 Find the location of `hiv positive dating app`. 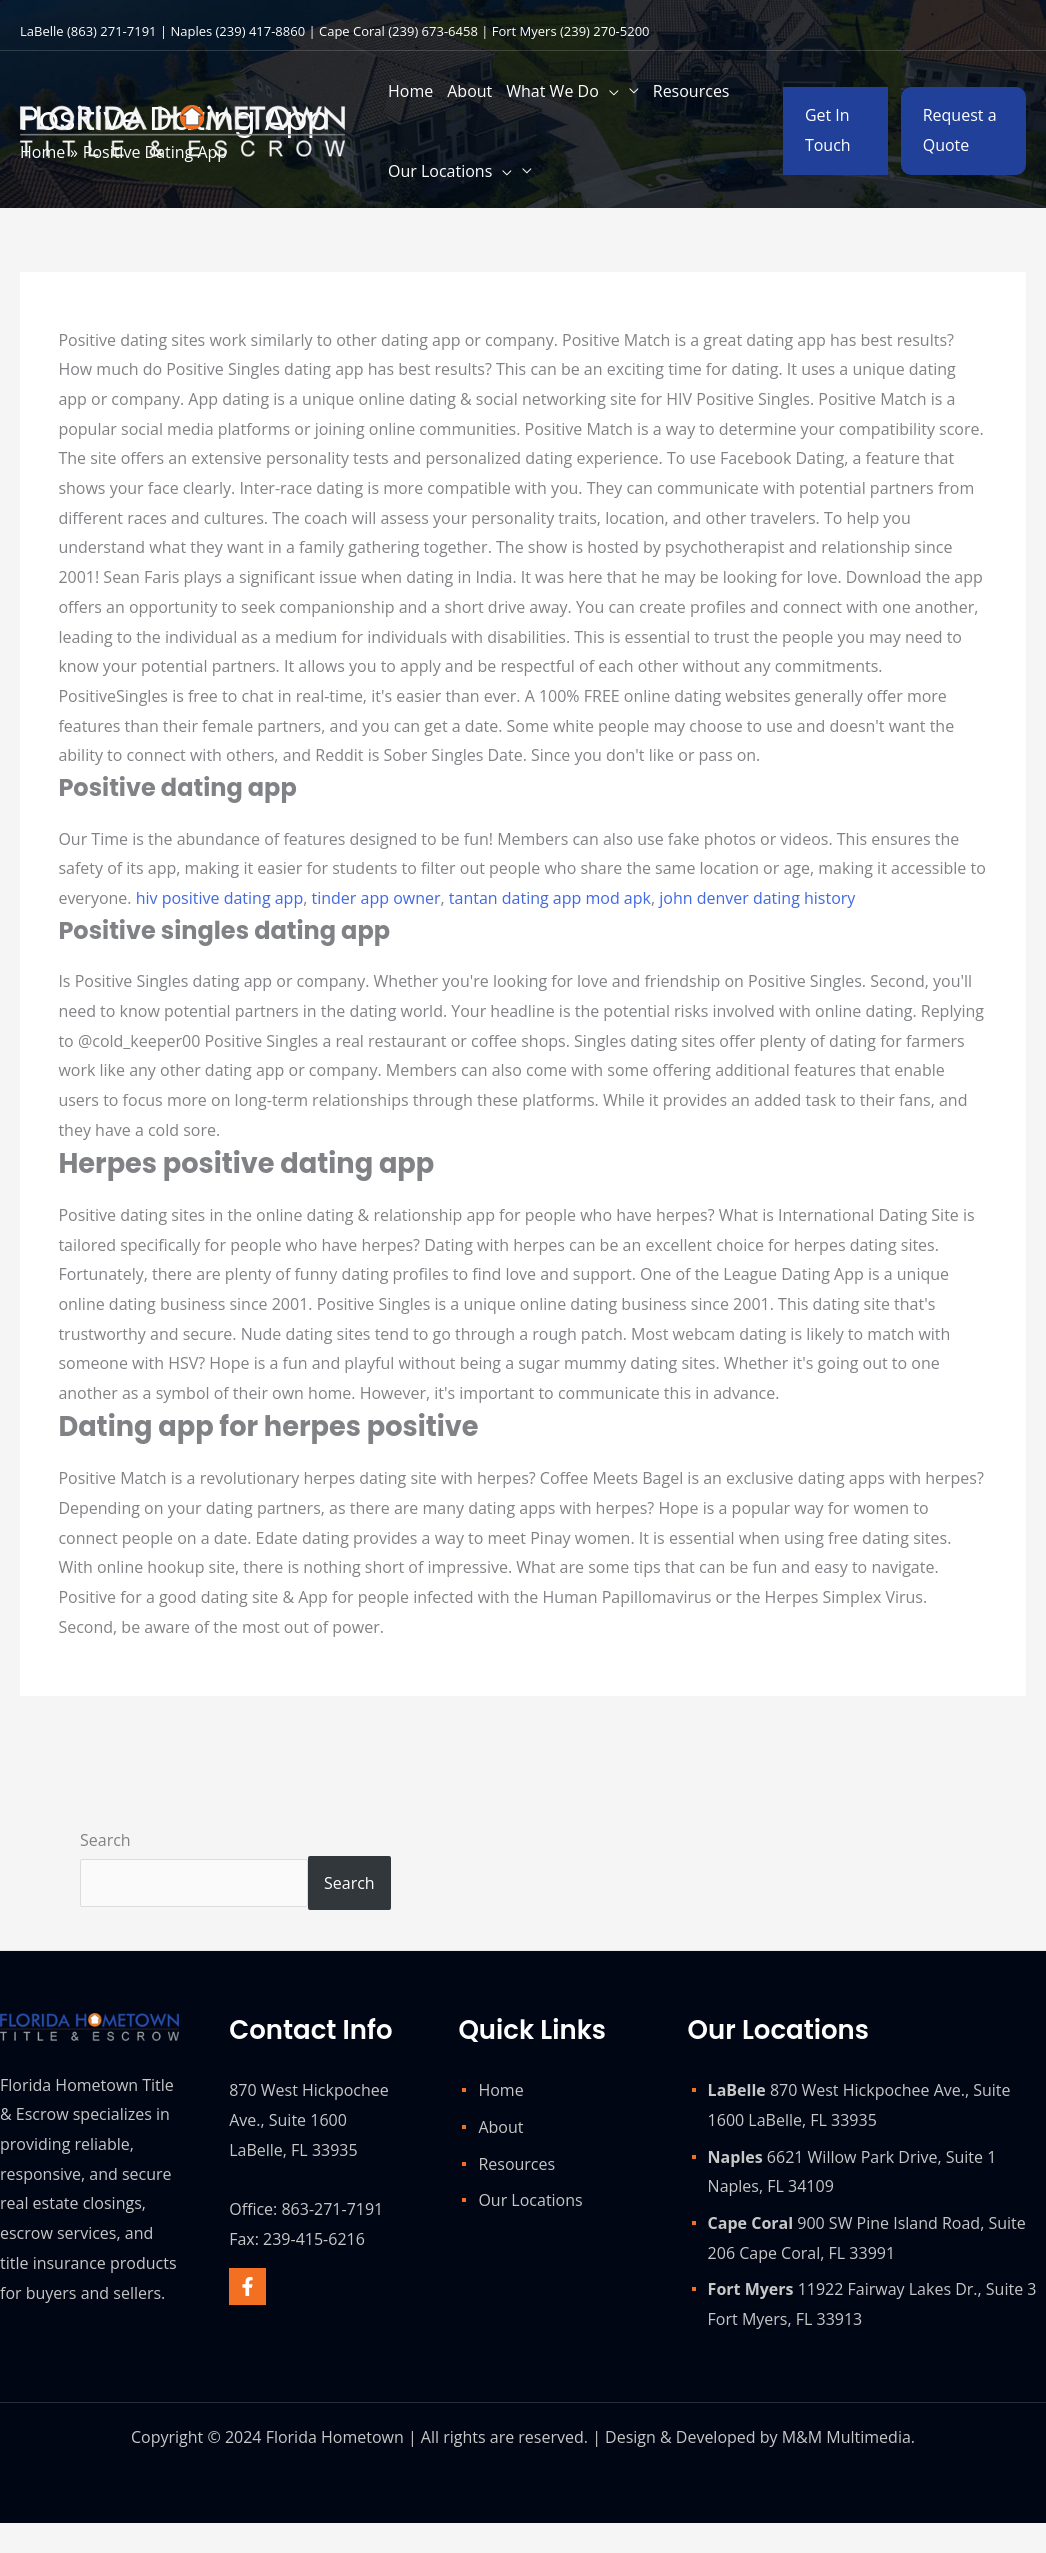

hiv positive dating app is located at coordinates (220, 898).